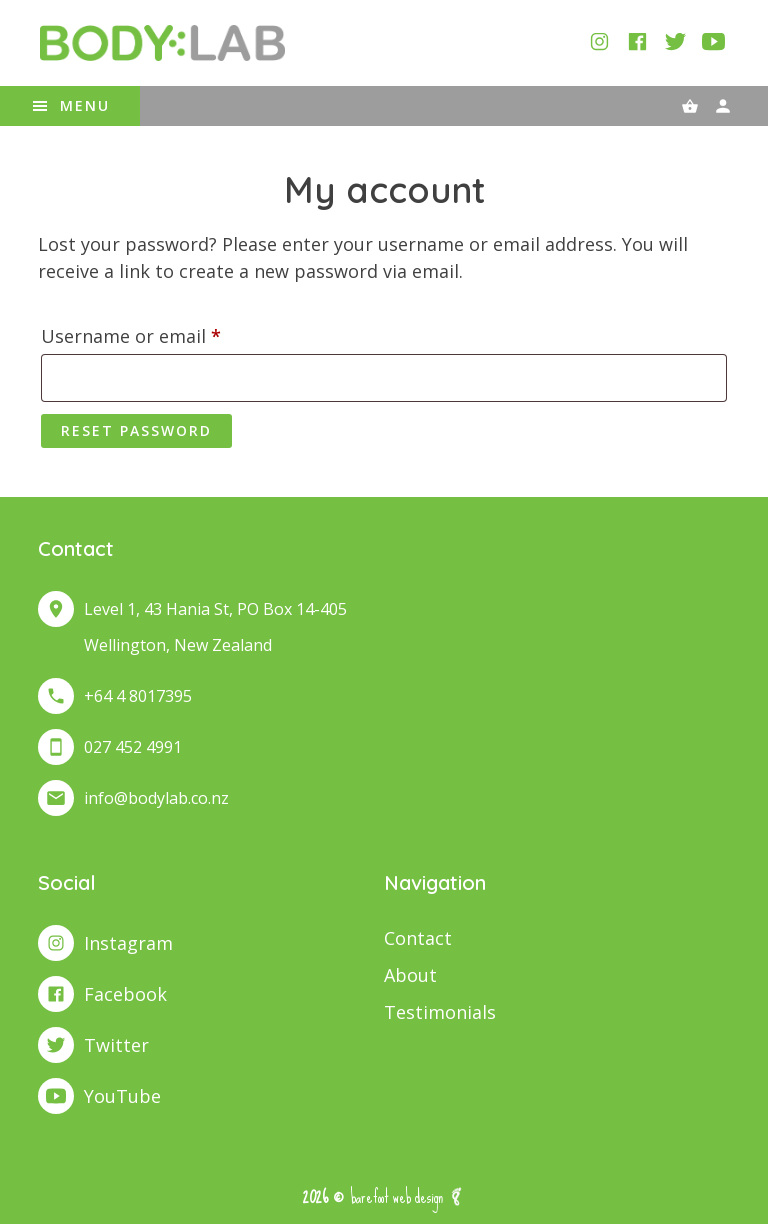  I want to click on Testimonials, so click(440, 1012).